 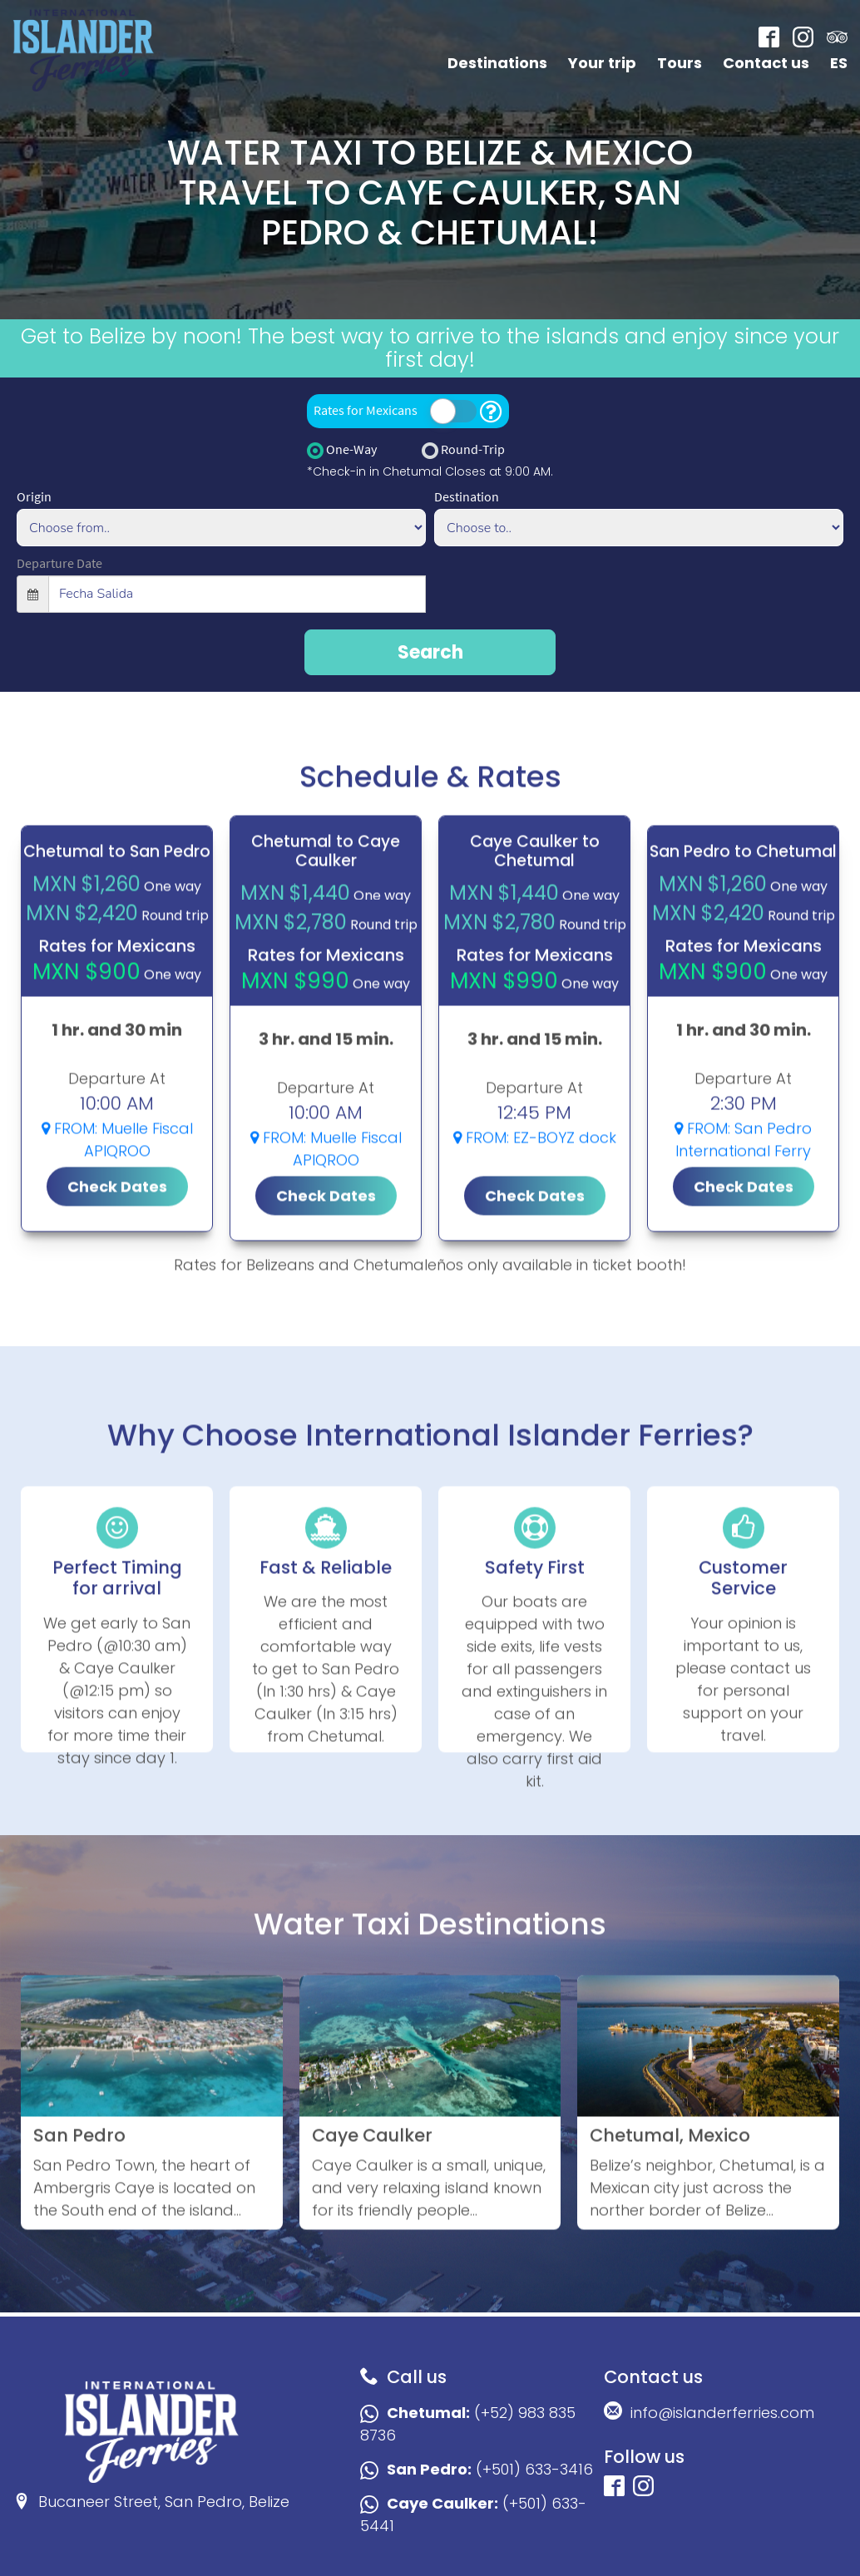 What do you see at coordinates (534, 1223) in the screenshot?
I see `FROM: EZ-BOYZ dock` at bounding box center [534, 1223].